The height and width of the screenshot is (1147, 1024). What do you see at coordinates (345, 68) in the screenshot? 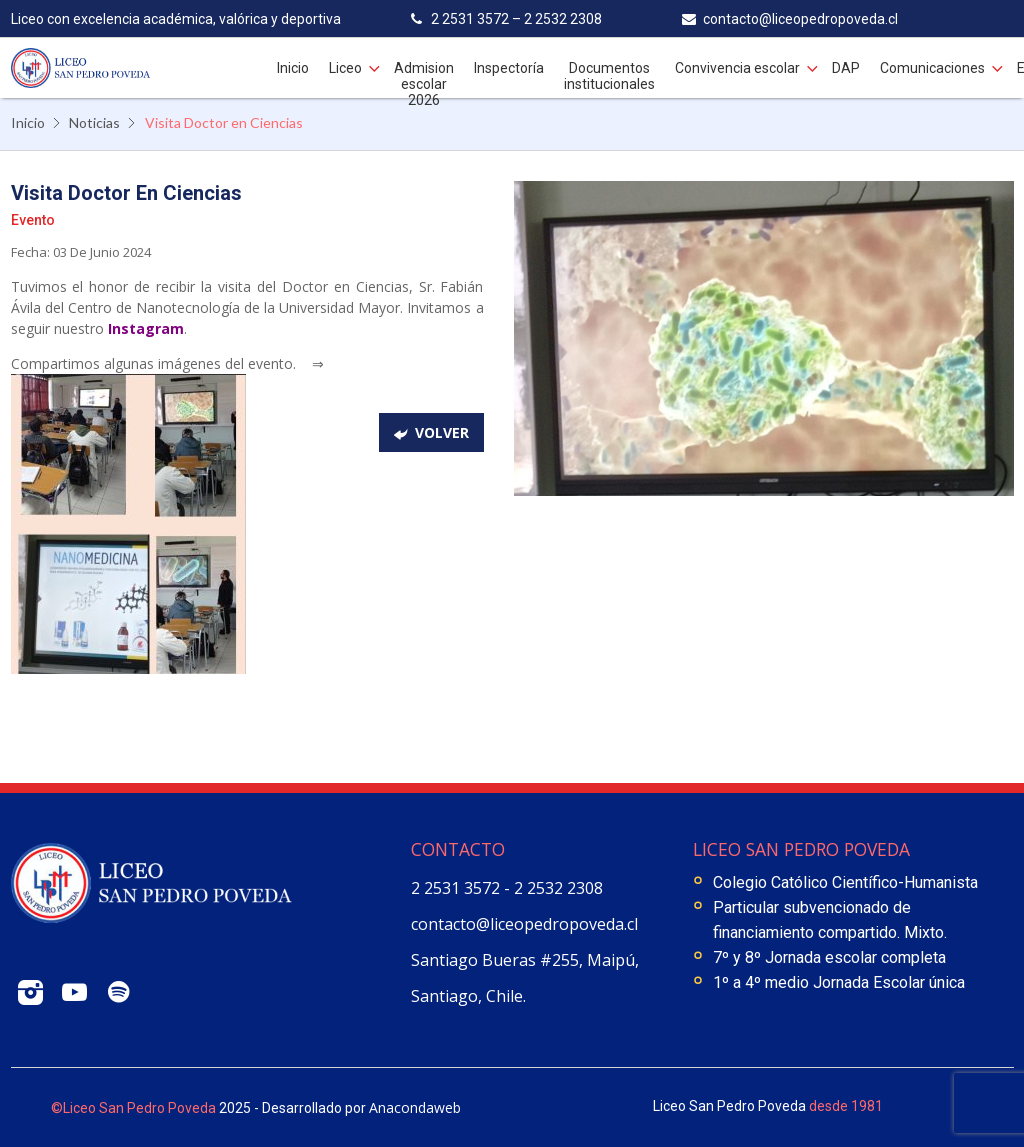
I see `Liceo` at bounding box center [345, 68].